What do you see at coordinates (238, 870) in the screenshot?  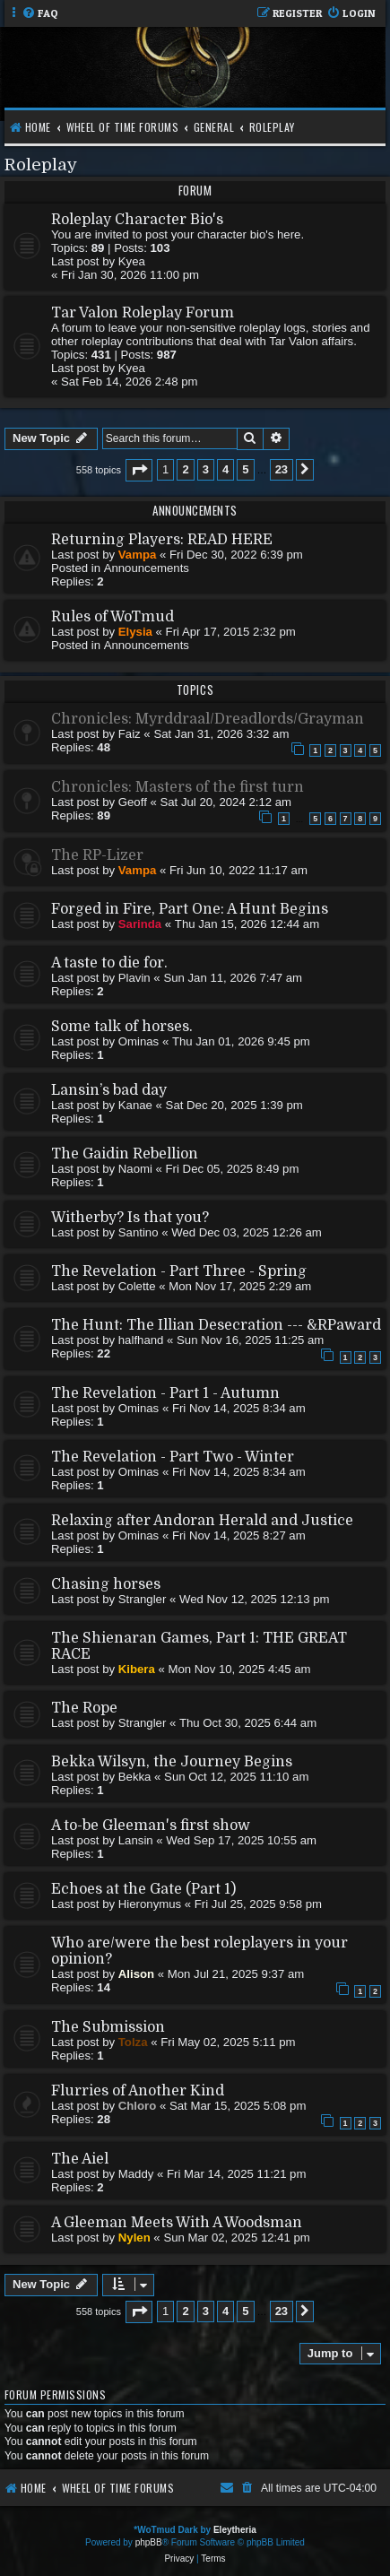 I see `Fri Jun 10, 2022 11:17 am` at bounding box center [238, 870].